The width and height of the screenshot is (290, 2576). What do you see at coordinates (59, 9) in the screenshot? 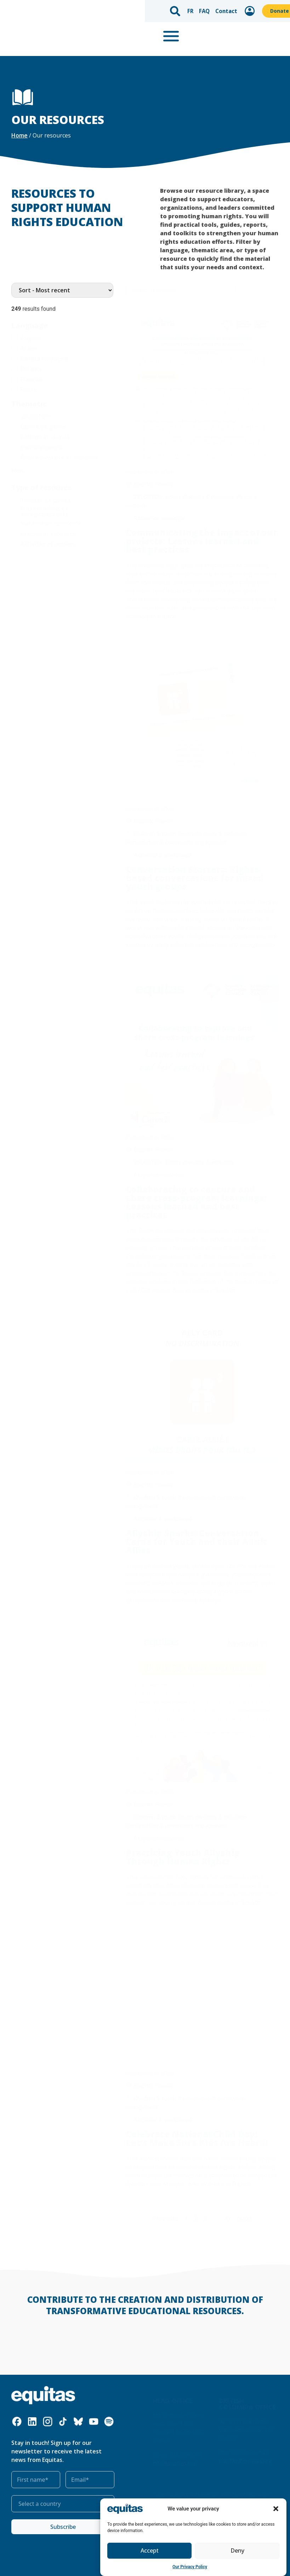
I see `FAQ` at bounding box center [59, 9].